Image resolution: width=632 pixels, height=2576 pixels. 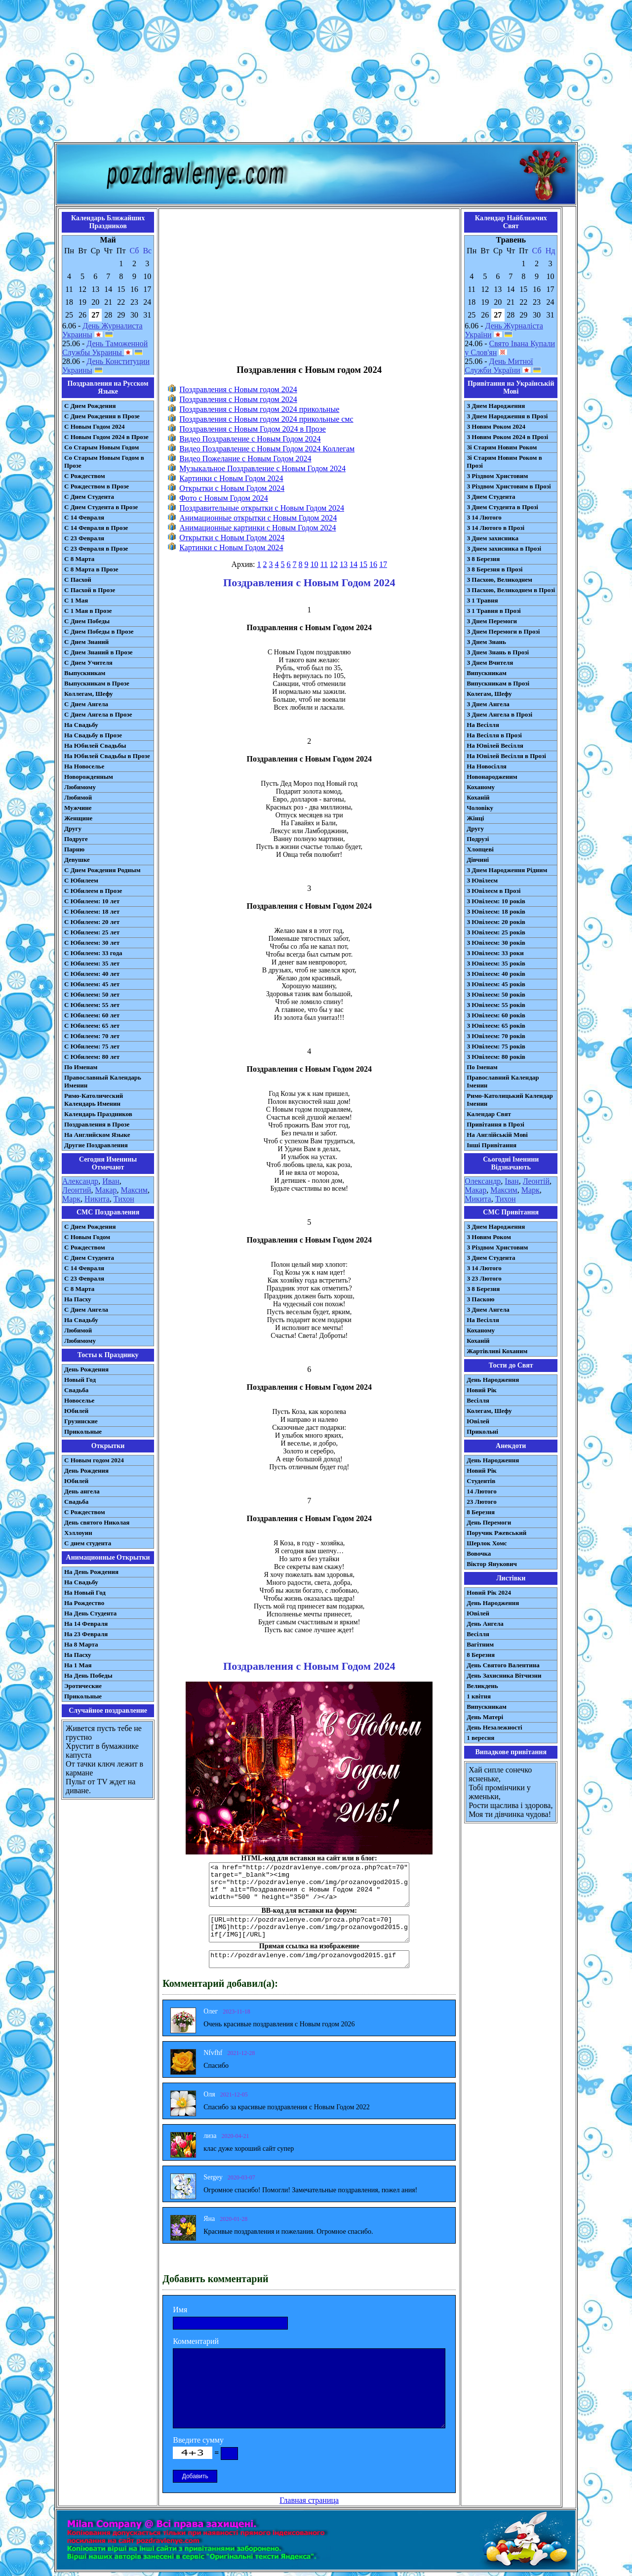 What do you see at coordinates (259, 409) in the screenshot?
I see `Поздравления с Новым годом 2024 прикольные` at bounding box center [259, 409].